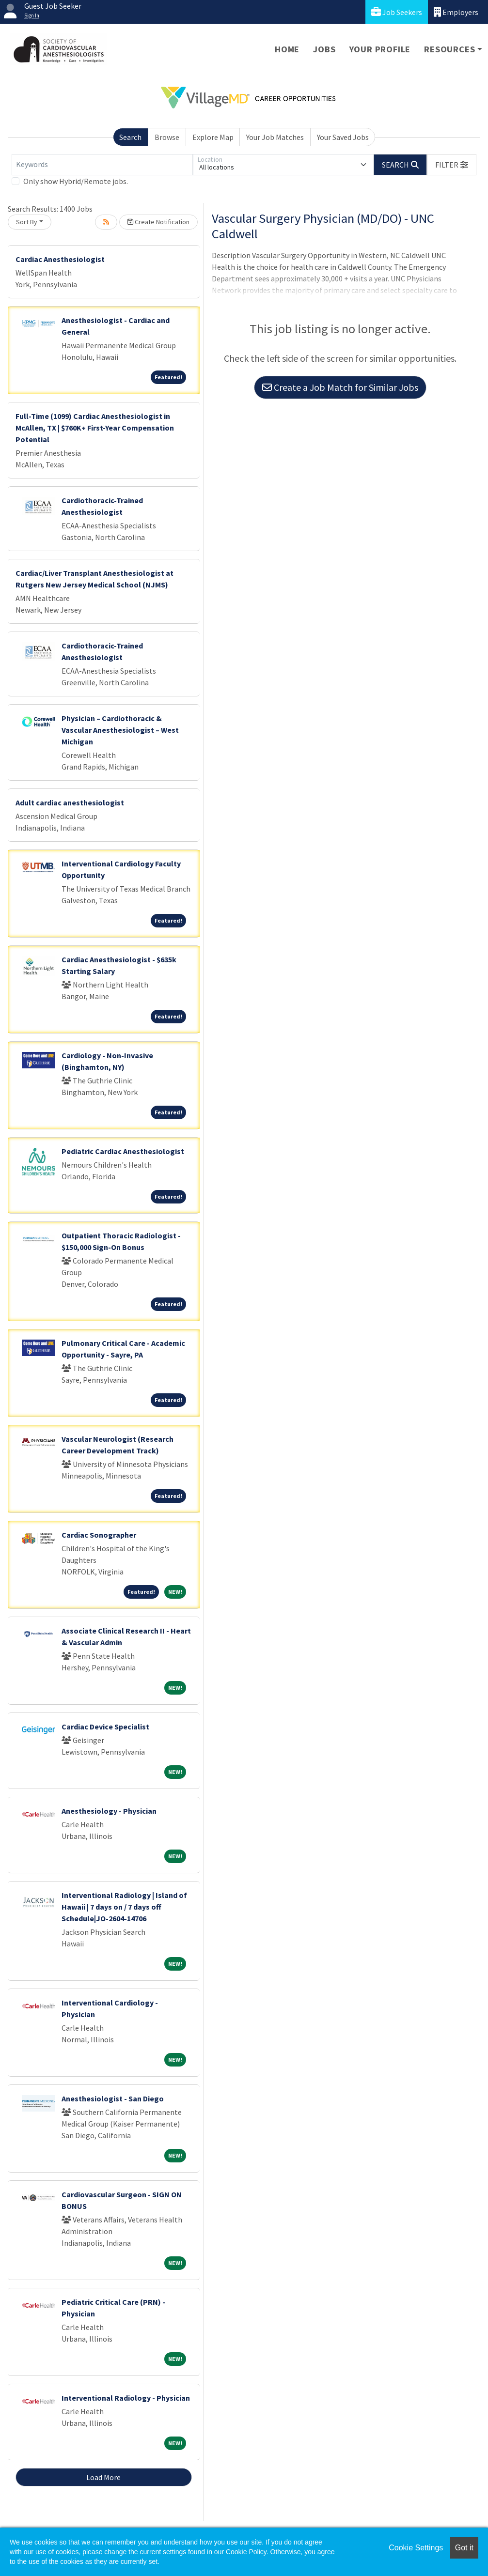  What do you see at coordinates (26, 221) in the screenshot?
I see `Sort By` at bounding box center [26, 221].